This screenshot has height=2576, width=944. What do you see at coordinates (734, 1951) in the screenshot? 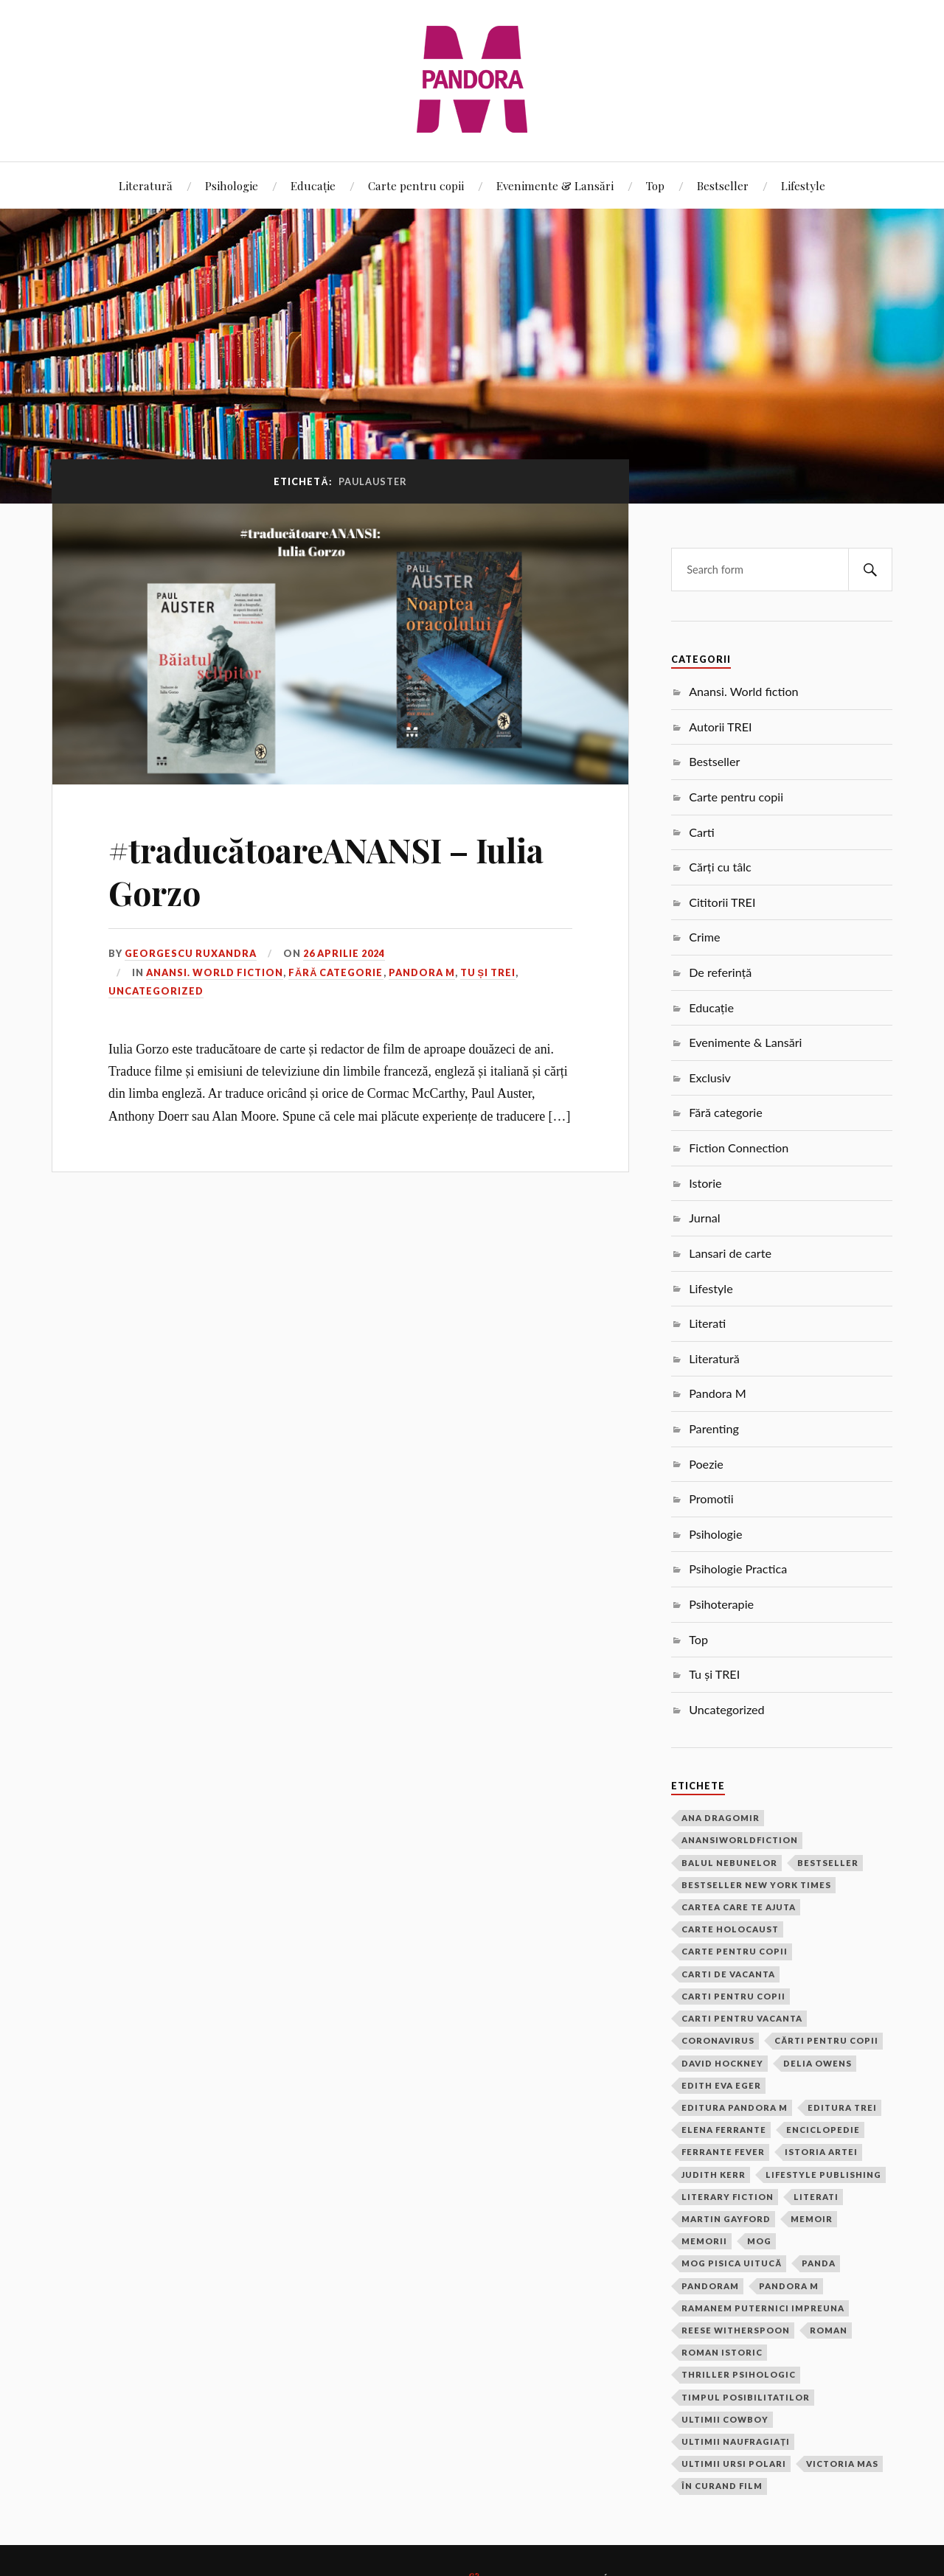
I see `carte pentru copii [carte pentru copii (4 elemente)]` at bounding box center [734, 1951].